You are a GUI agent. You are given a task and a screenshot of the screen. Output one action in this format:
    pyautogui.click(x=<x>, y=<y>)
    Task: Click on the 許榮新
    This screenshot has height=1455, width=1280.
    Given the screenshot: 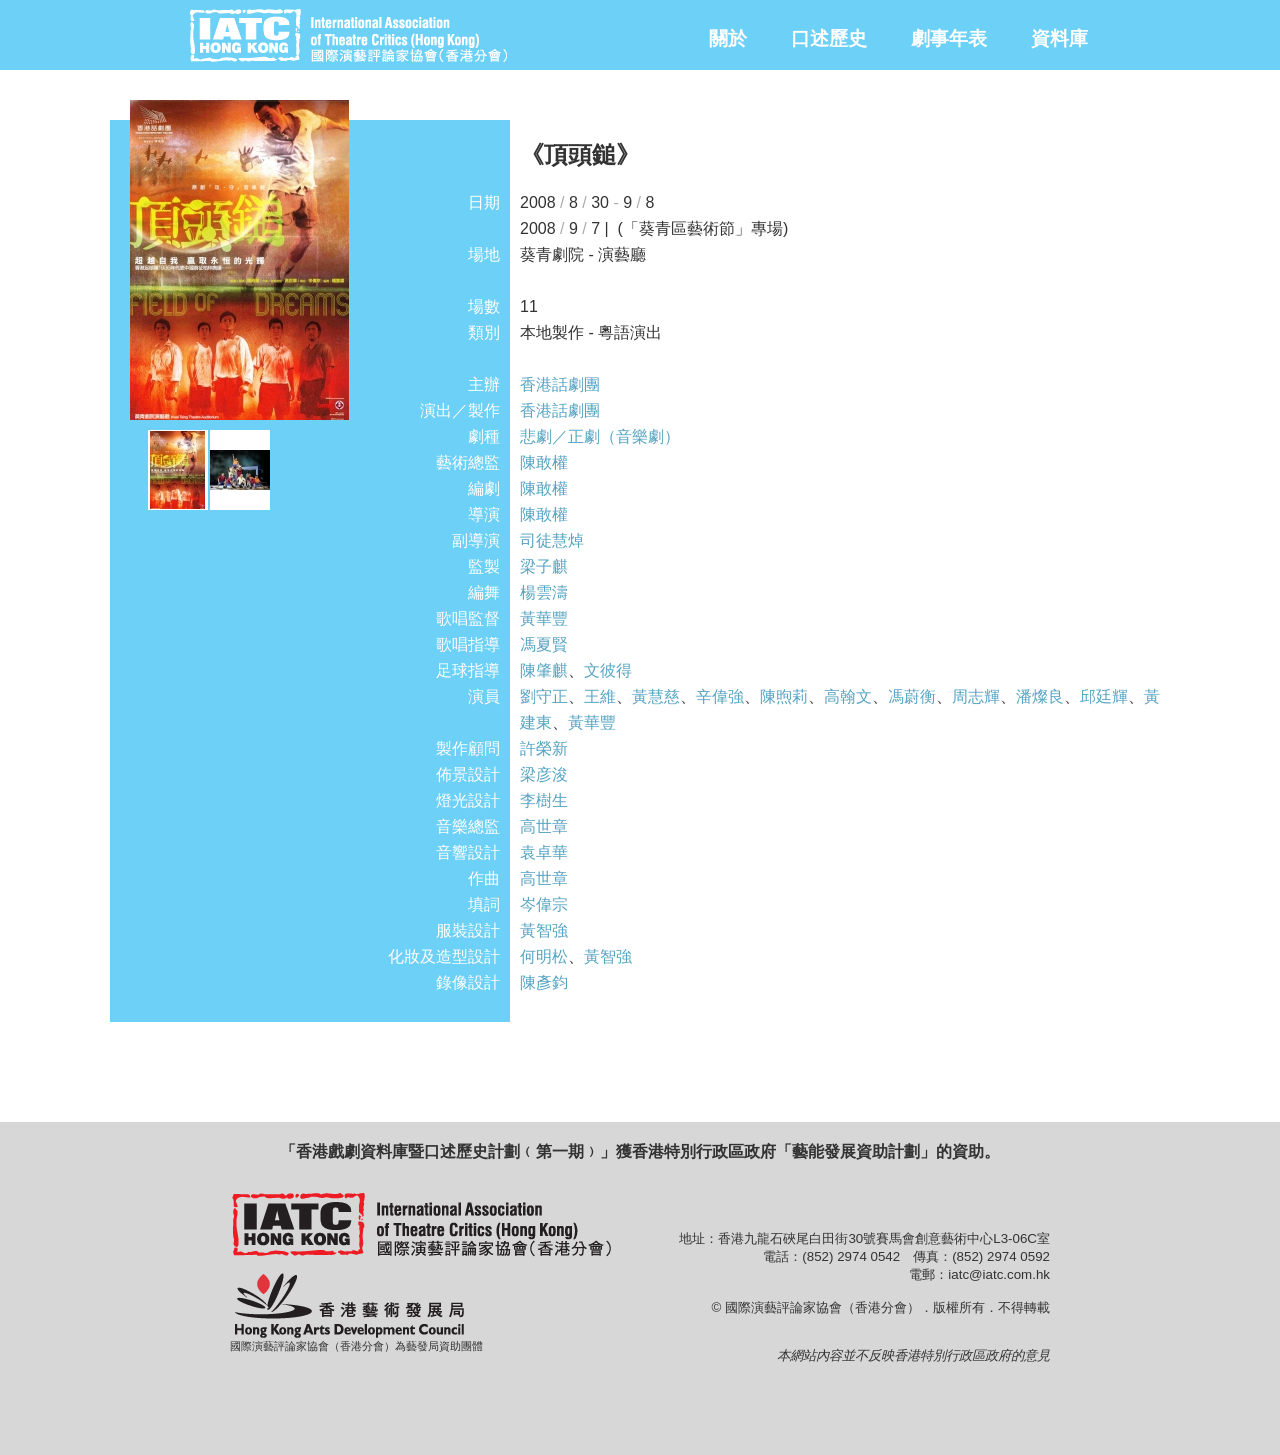 What is the action you would take?
    pyautogui.click(x=544, y=748)
    